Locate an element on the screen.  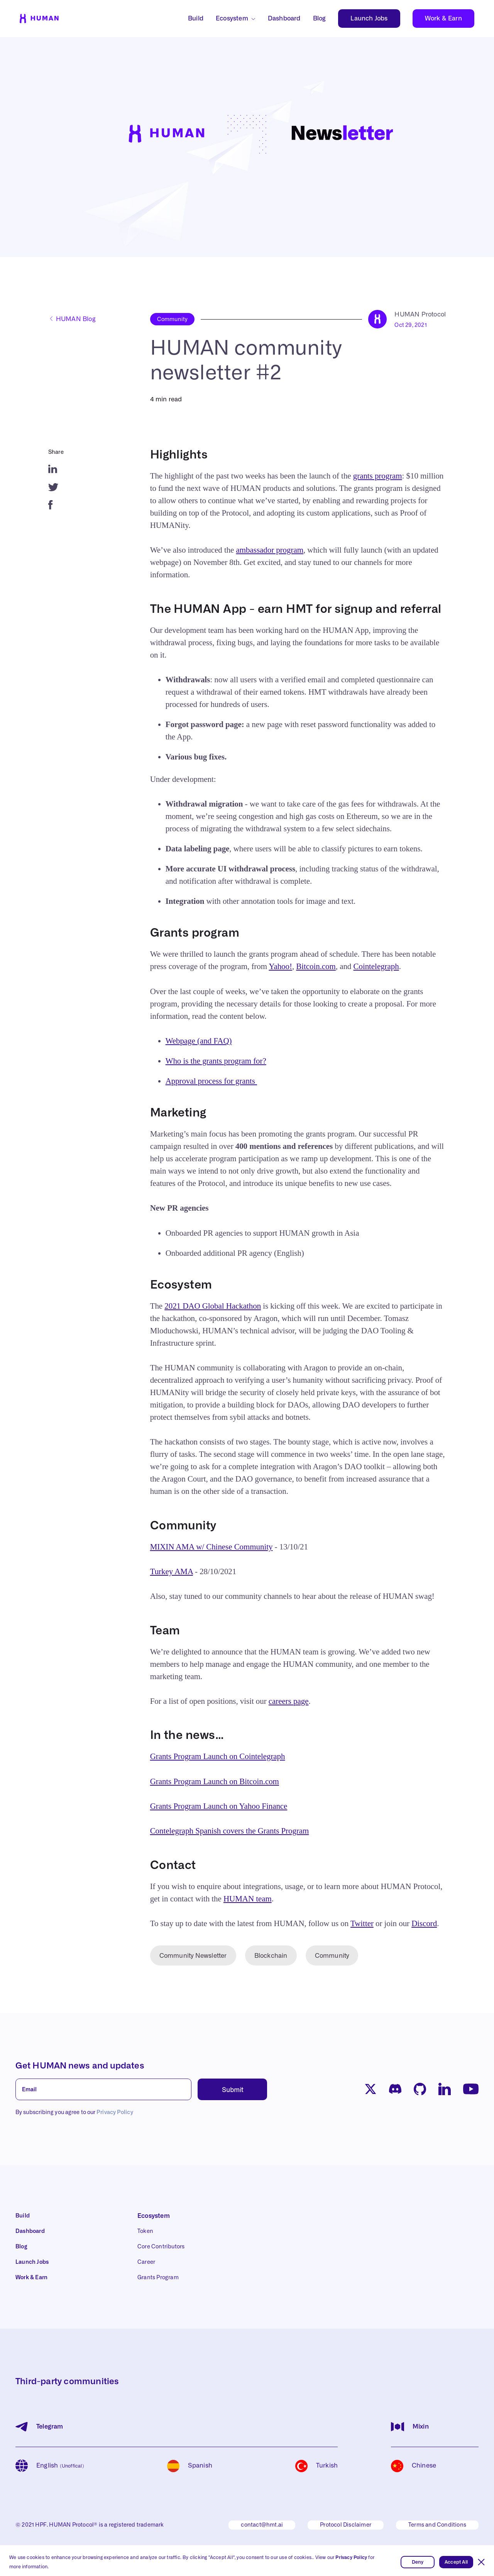
Contelegraph Spanish covers the Grants Program is located at coordinates (229, 1830).